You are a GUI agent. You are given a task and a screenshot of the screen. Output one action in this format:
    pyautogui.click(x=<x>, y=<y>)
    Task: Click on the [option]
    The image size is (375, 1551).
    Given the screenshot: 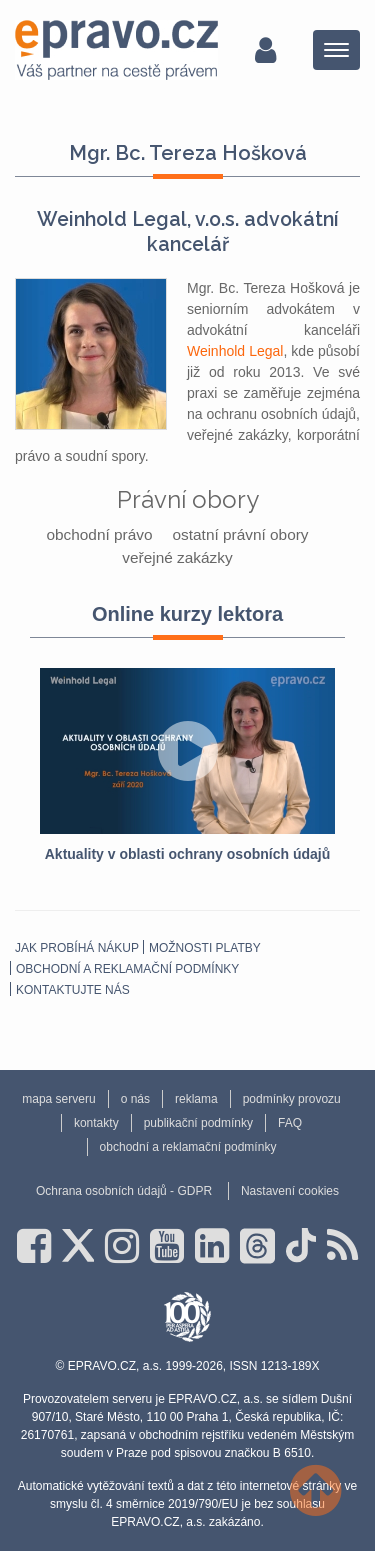 What is the action you would take?
    pyautogui.click(x=187, y=766)
    